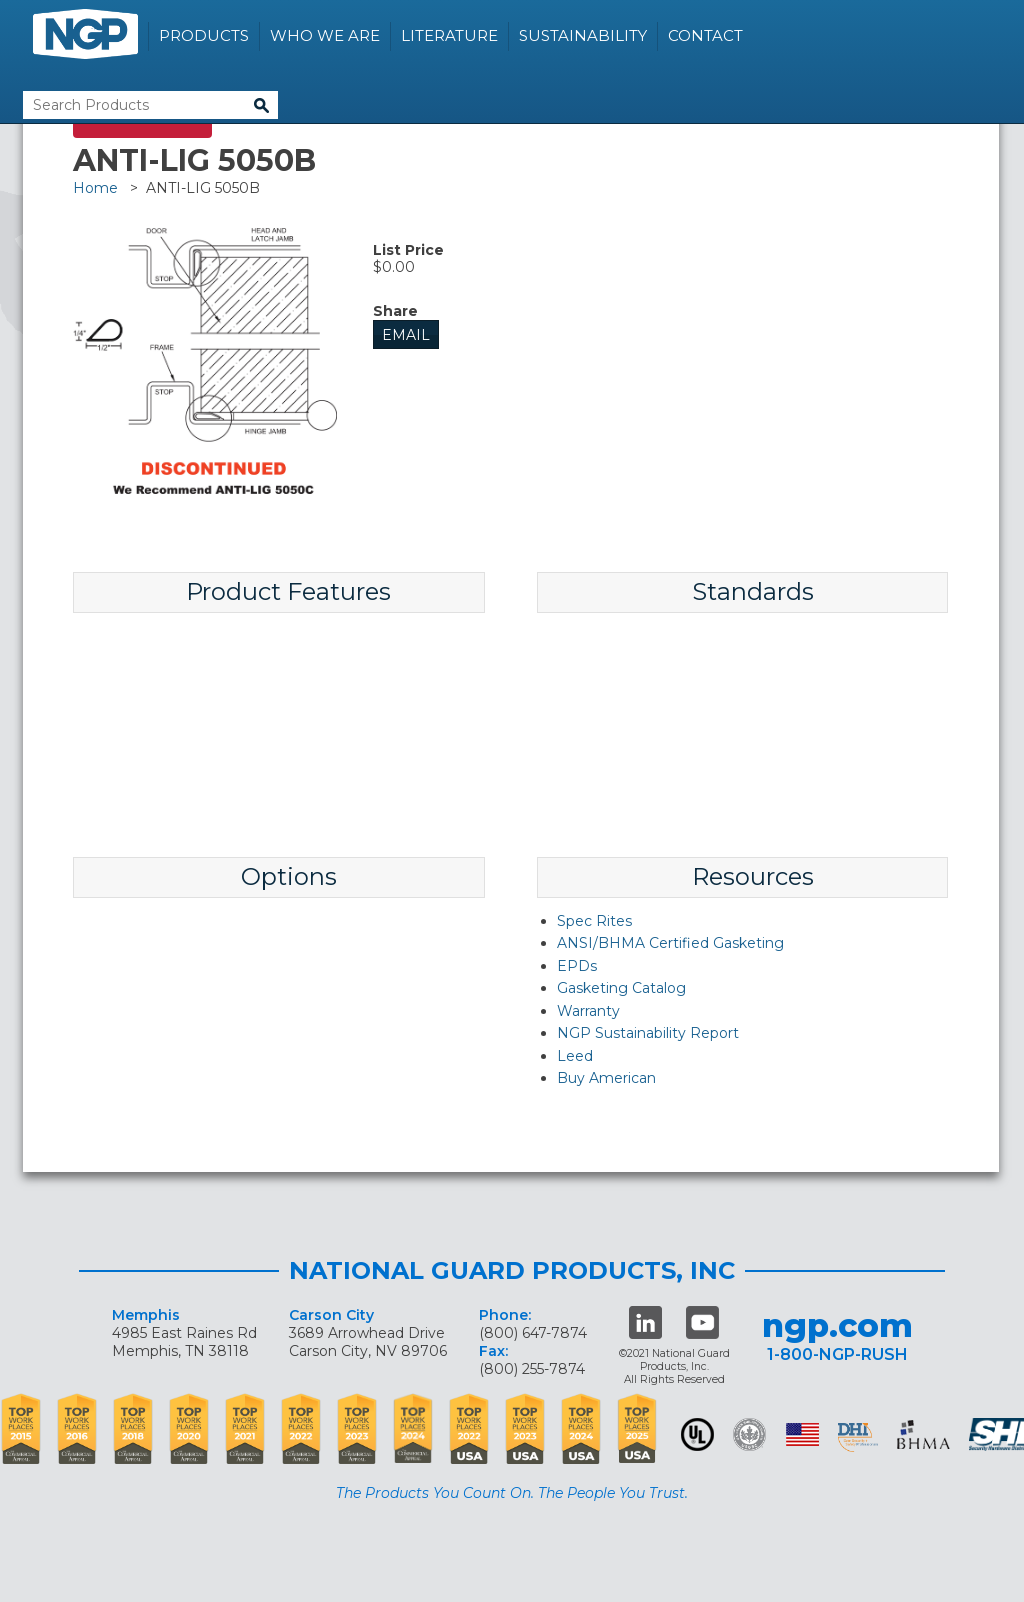  I want to click on Leed, so click(575, 1056).